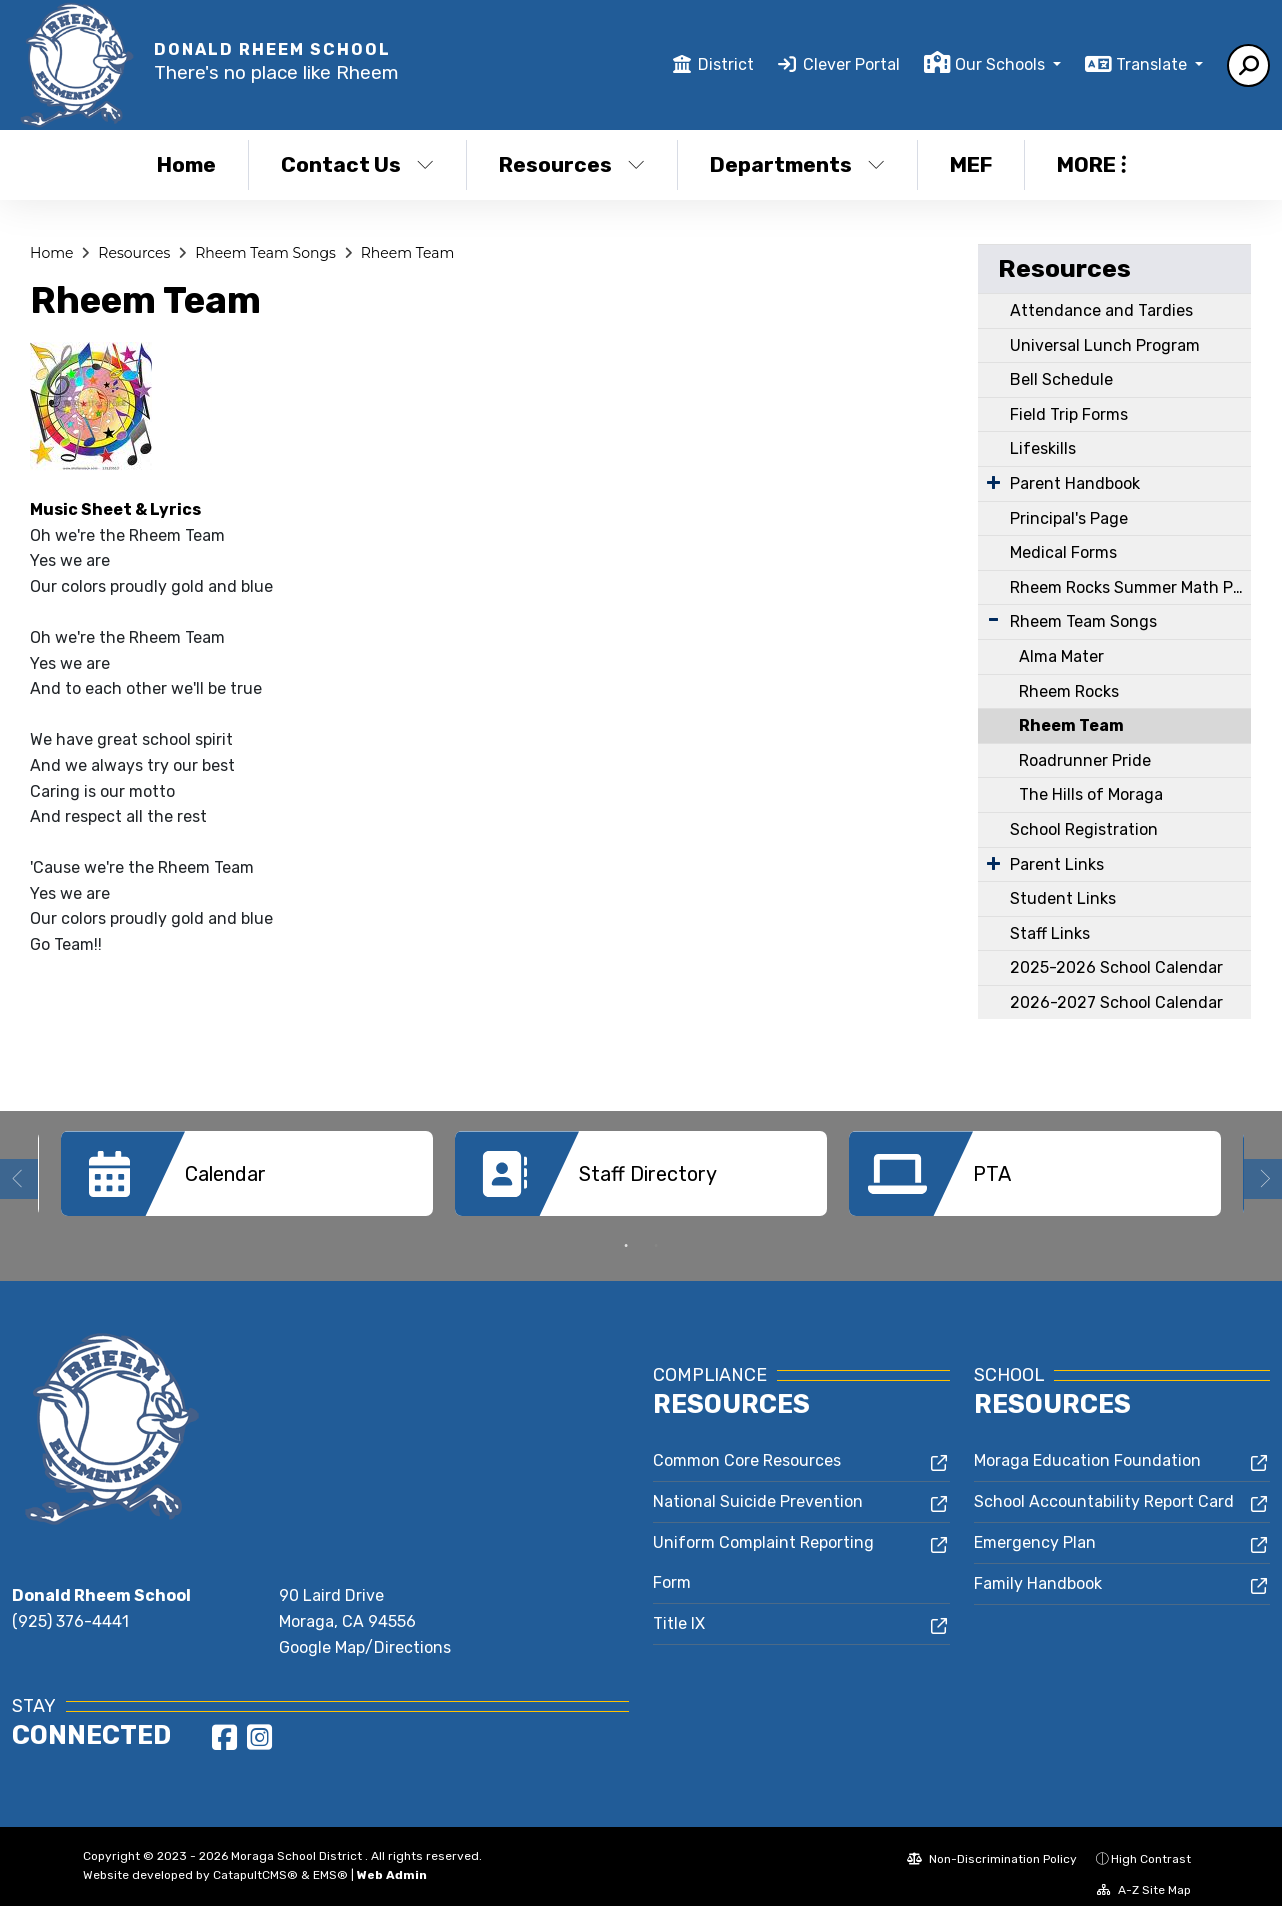 Image resolution: width=1282 pixels, height=1906 pixels. Describe the element at coordinates (1116, 1002) in the screenshot. I see `2026-2027 School Calendar` at that location.